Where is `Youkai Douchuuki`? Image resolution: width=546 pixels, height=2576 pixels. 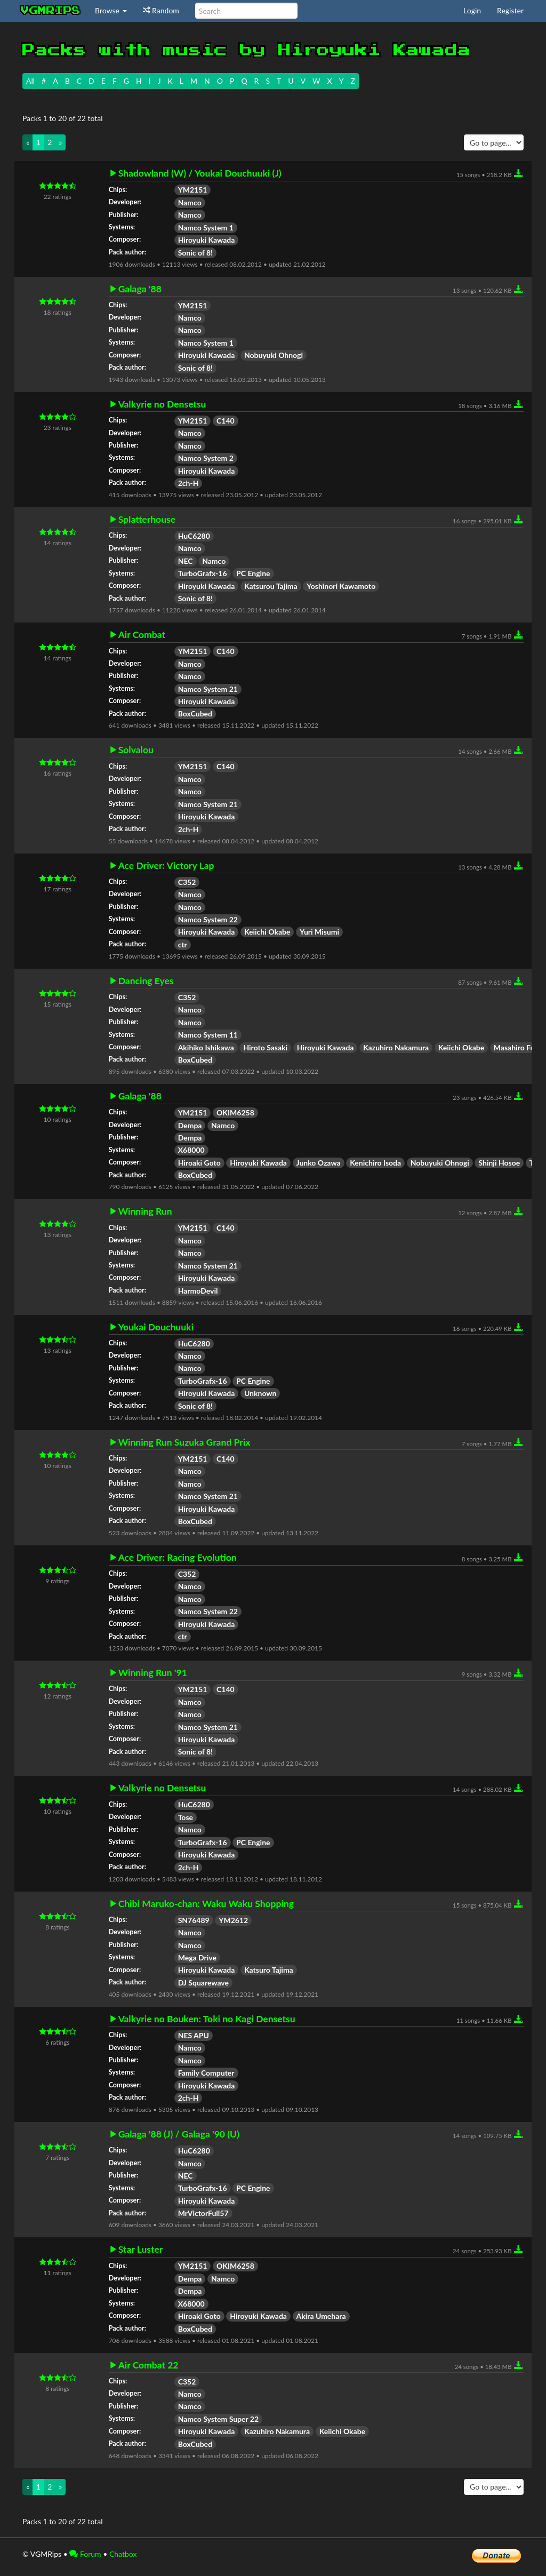 Youkai Douchuuki is located at coordinates (156, 1327).